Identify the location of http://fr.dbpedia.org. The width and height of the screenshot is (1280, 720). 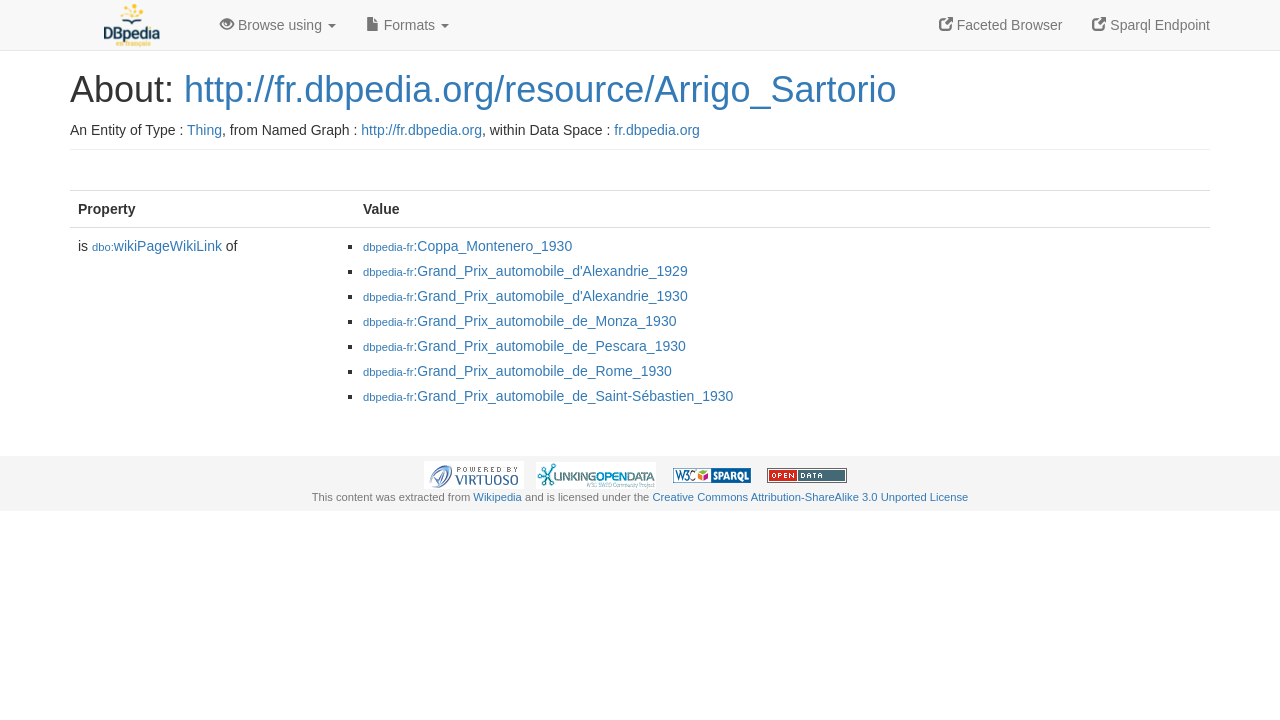
(421, 130).